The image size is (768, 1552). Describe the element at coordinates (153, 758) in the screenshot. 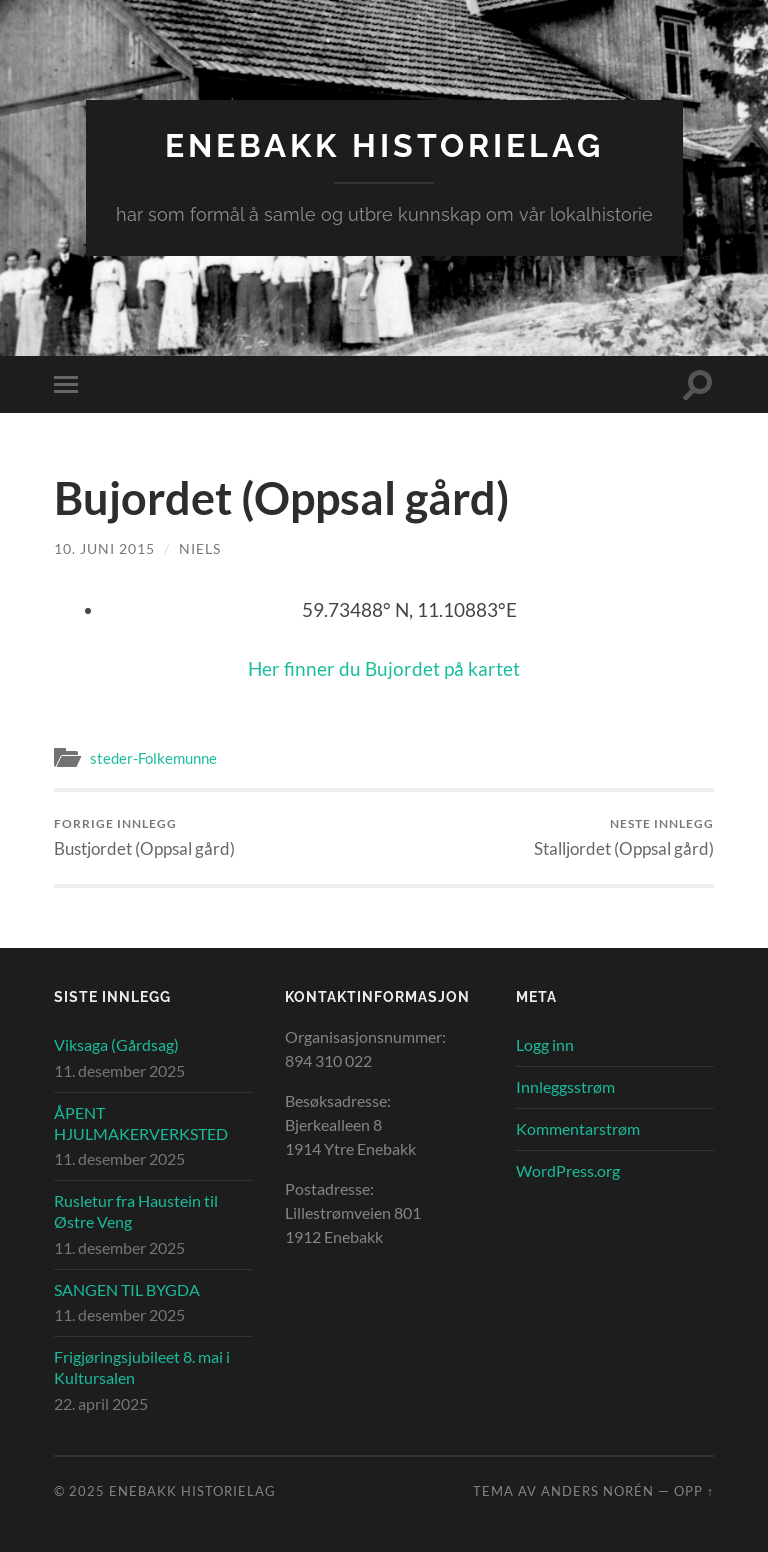

I see `steder-Folkemunne` at that location.